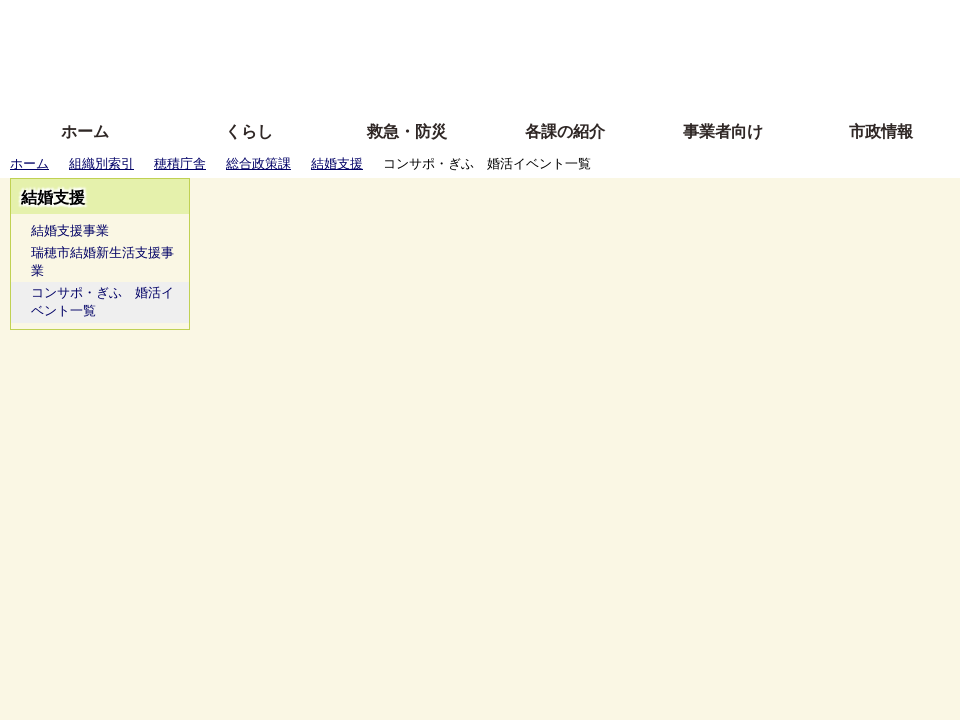  Describe the element at coordinates (102, 261) in the screenshot. I see `瑞穂市結婚新生活支援事業` at that location.